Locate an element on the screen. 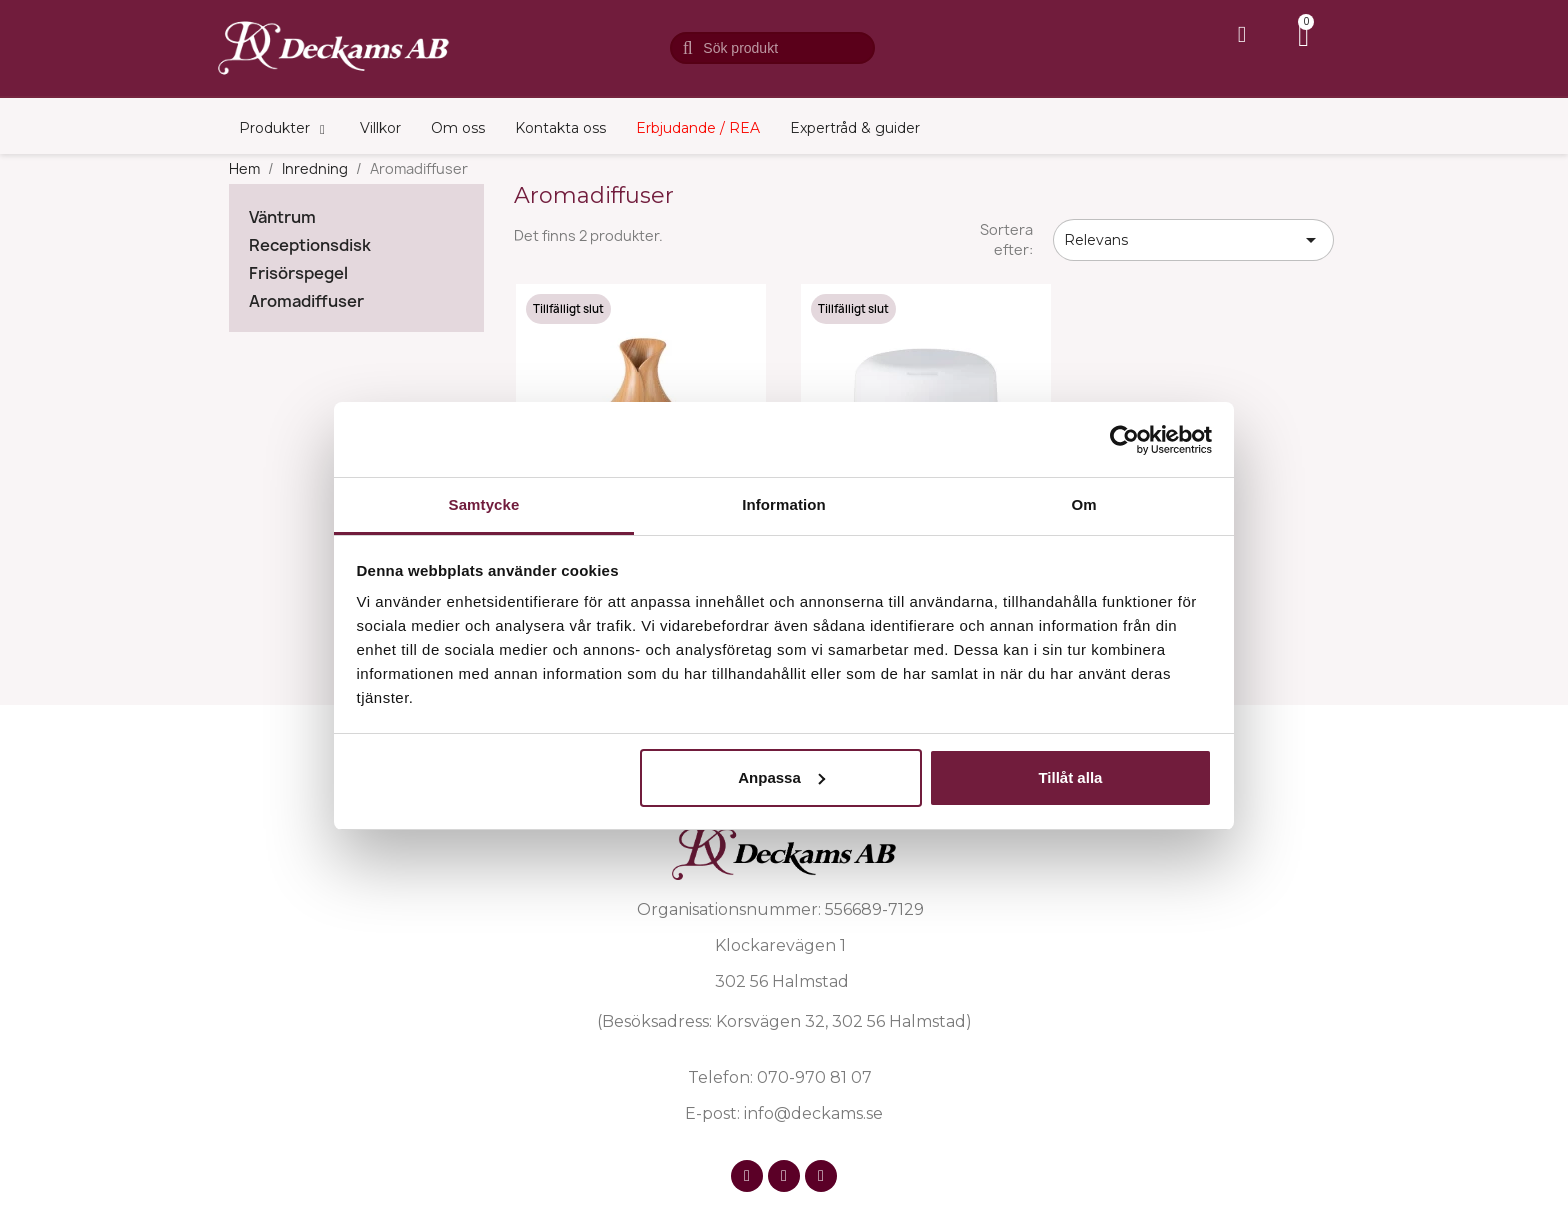  Samtycke [tab] is located at coordinates (484, 504).